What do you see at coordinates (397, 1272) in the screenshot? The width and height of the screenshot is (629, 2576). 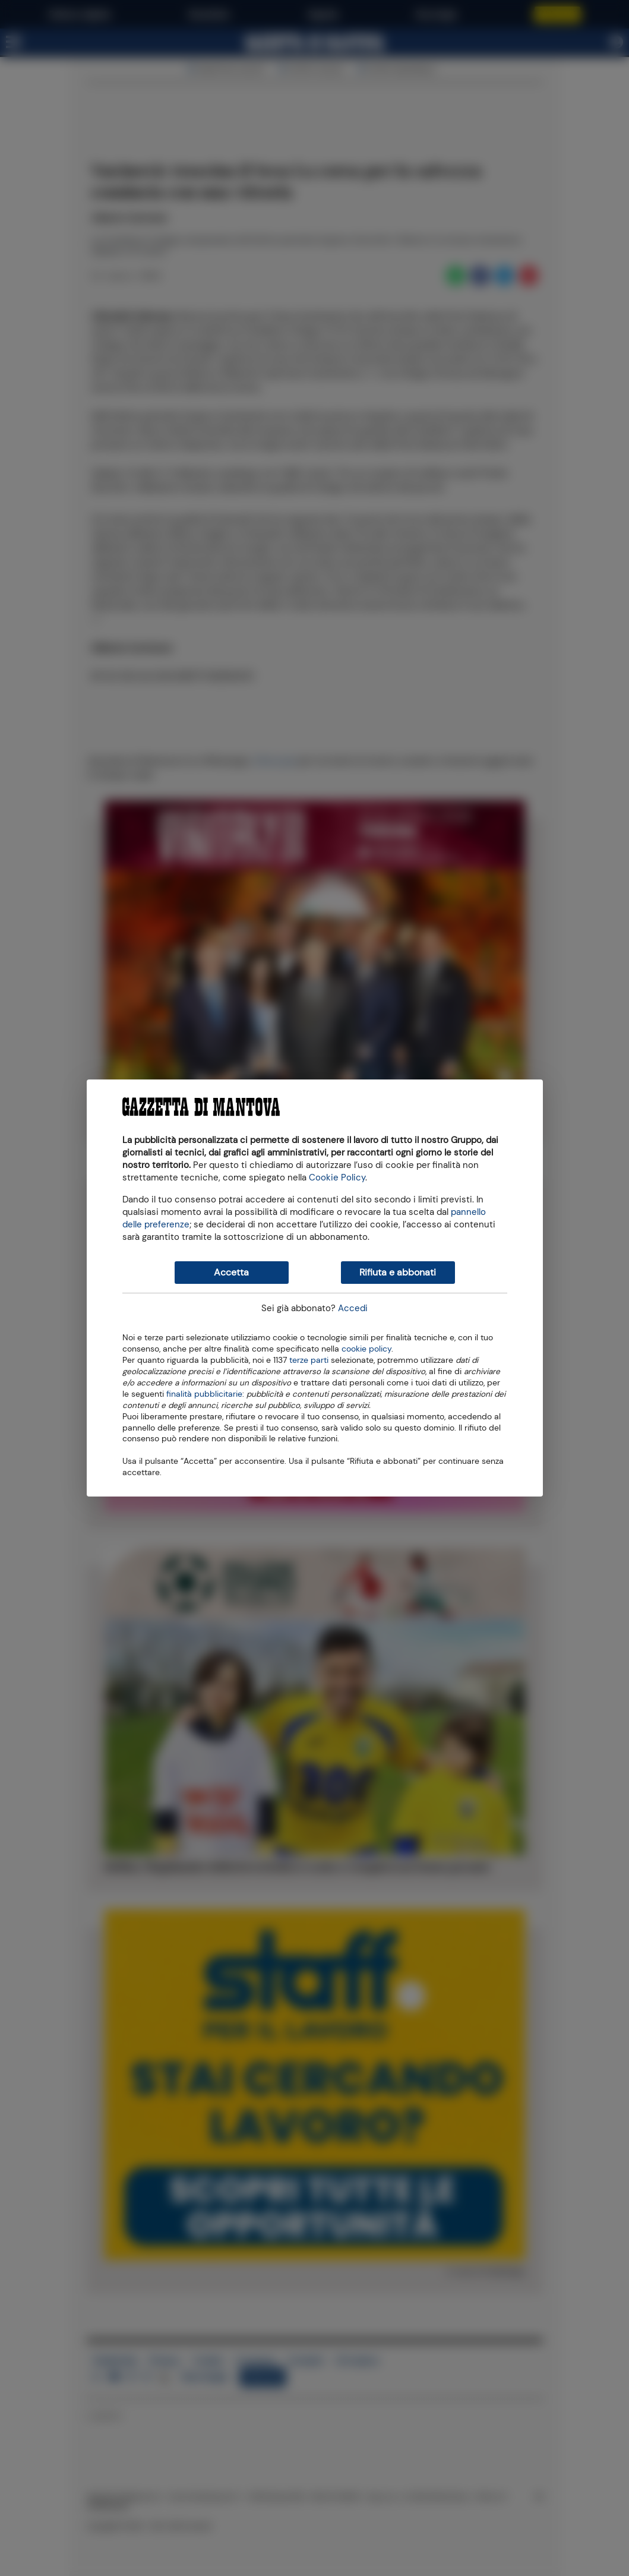 I see `Rifiuta e abbonati` at bounding box center [397, 1272].